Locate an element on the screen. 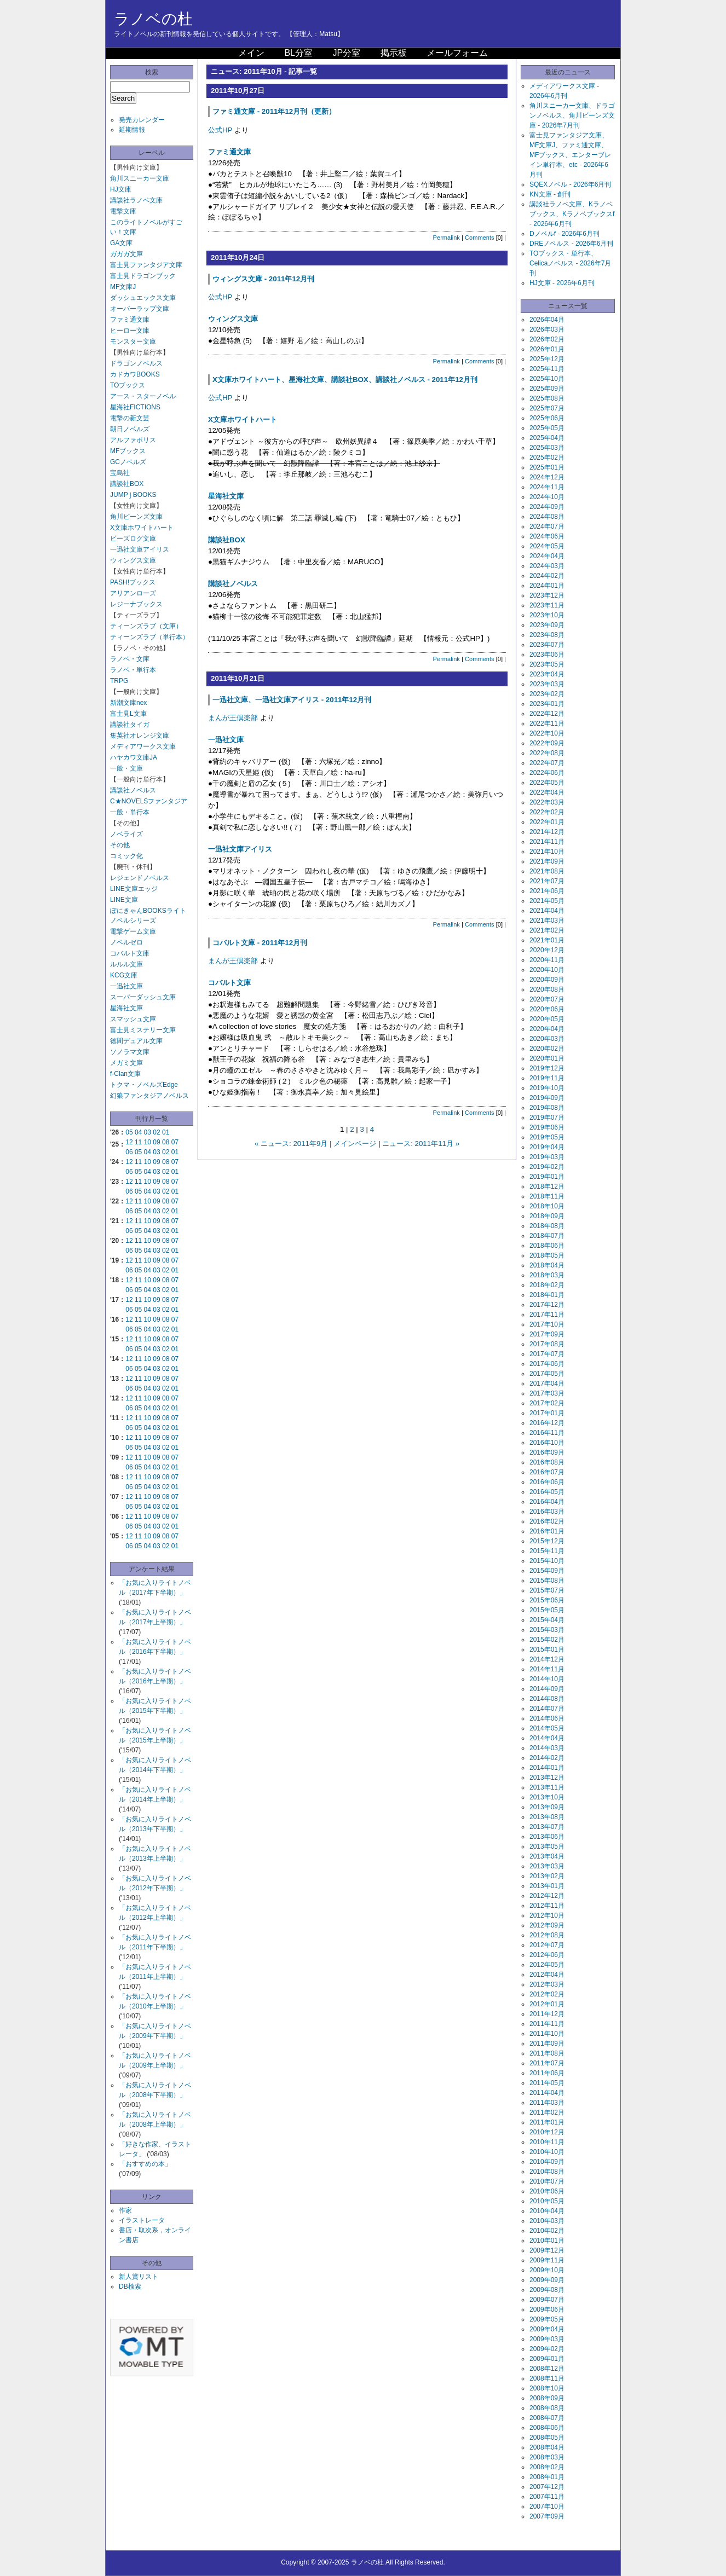 Image resolution: width=726 pixels, height=2576 pixels. 2019年07月 is located at coordinates (546, 1117).